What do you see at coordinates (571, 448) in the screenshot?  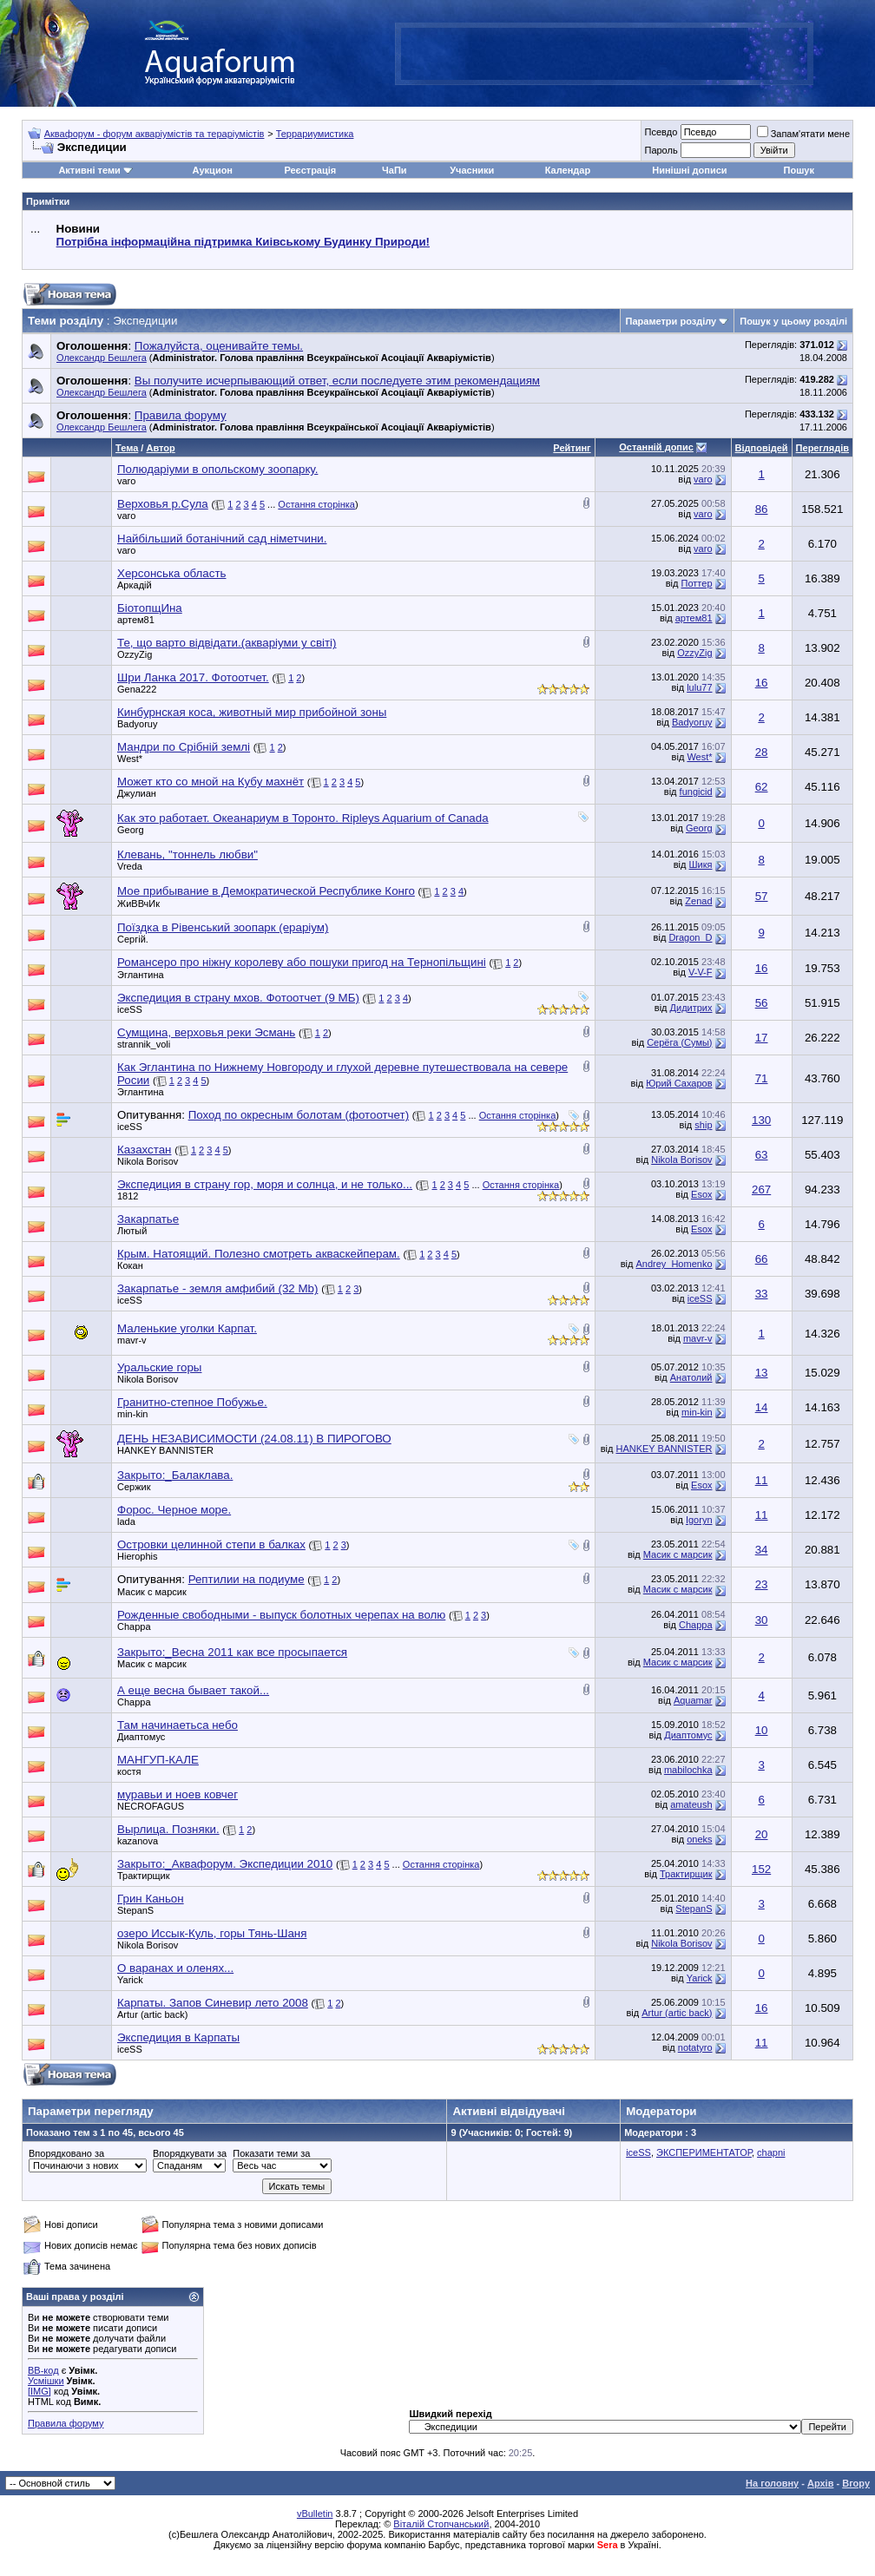 I see `Рейтинг` at bounding box center [571, 448].